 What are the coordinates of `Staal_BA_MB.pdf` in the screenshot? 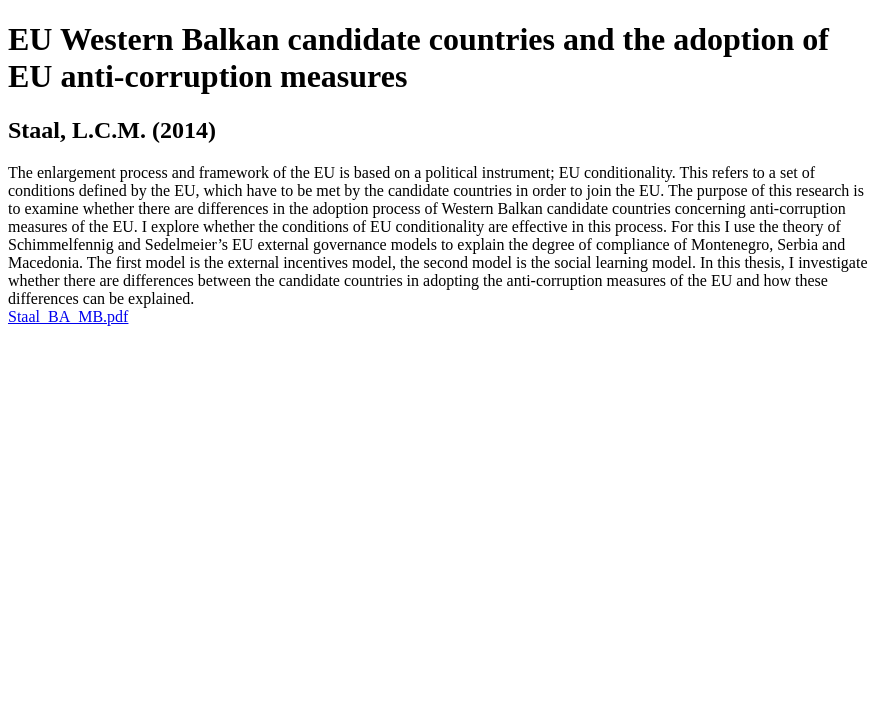 It's located at (68, 316).